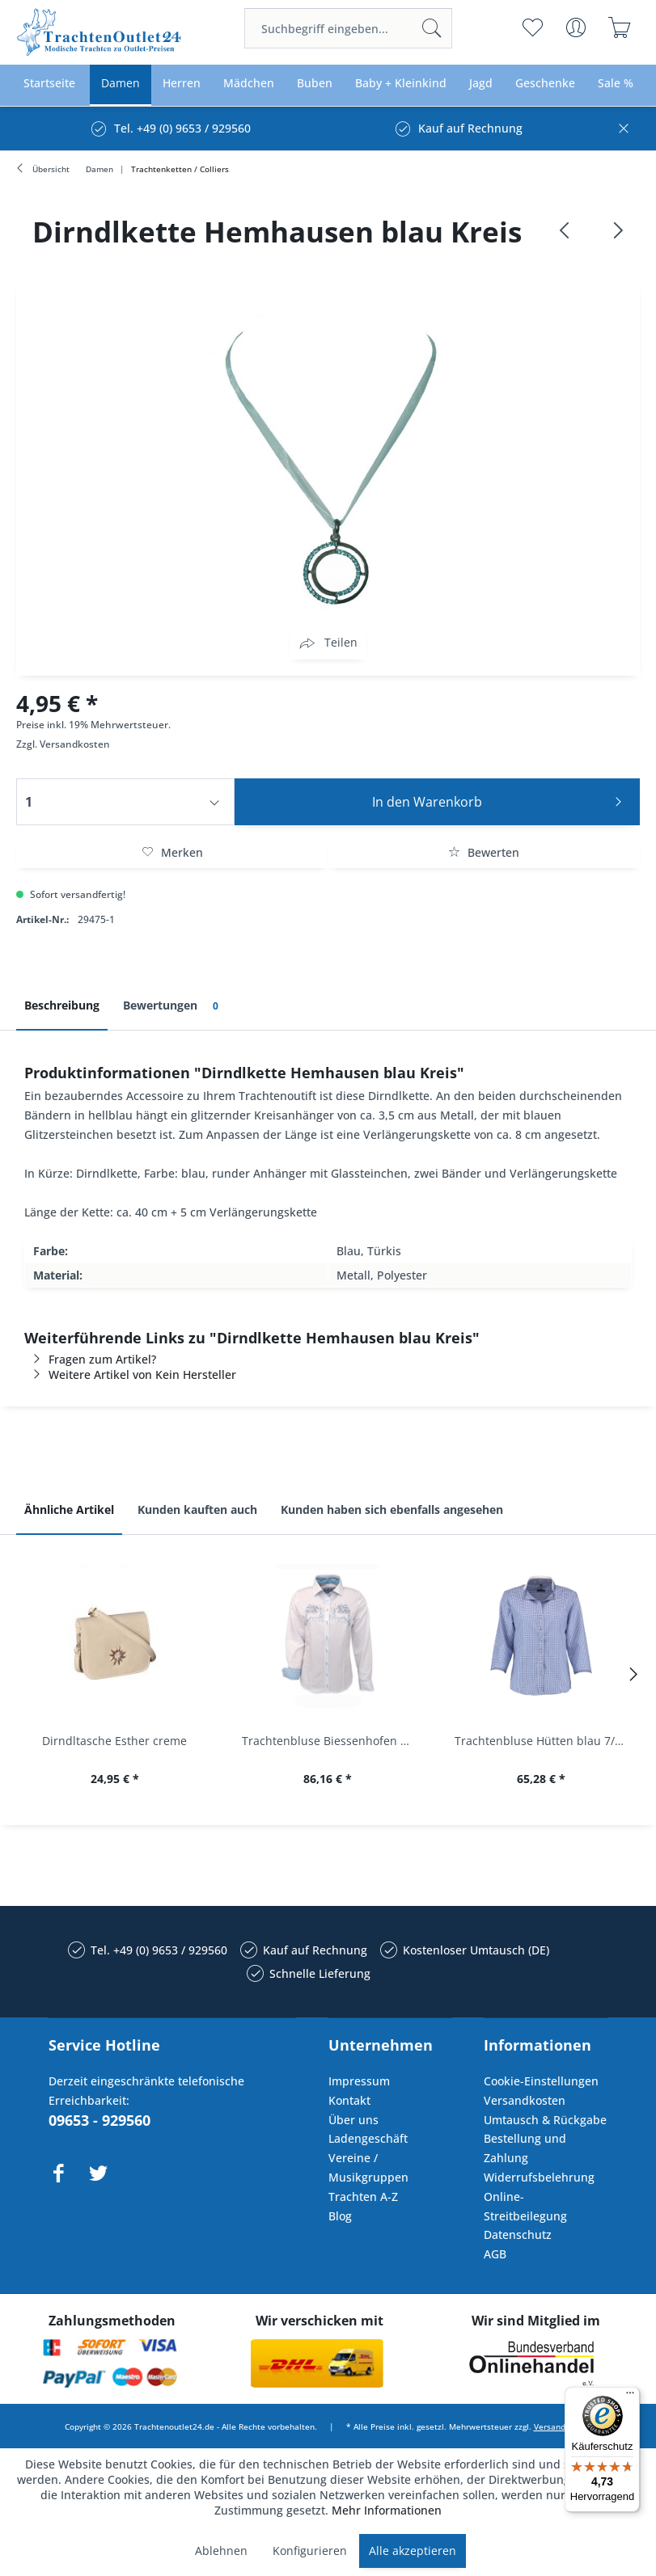  What do you see at coordinates (576, 27) in the screenshot?
I see `[Mein Konto]` at bounding box center [576, 27].